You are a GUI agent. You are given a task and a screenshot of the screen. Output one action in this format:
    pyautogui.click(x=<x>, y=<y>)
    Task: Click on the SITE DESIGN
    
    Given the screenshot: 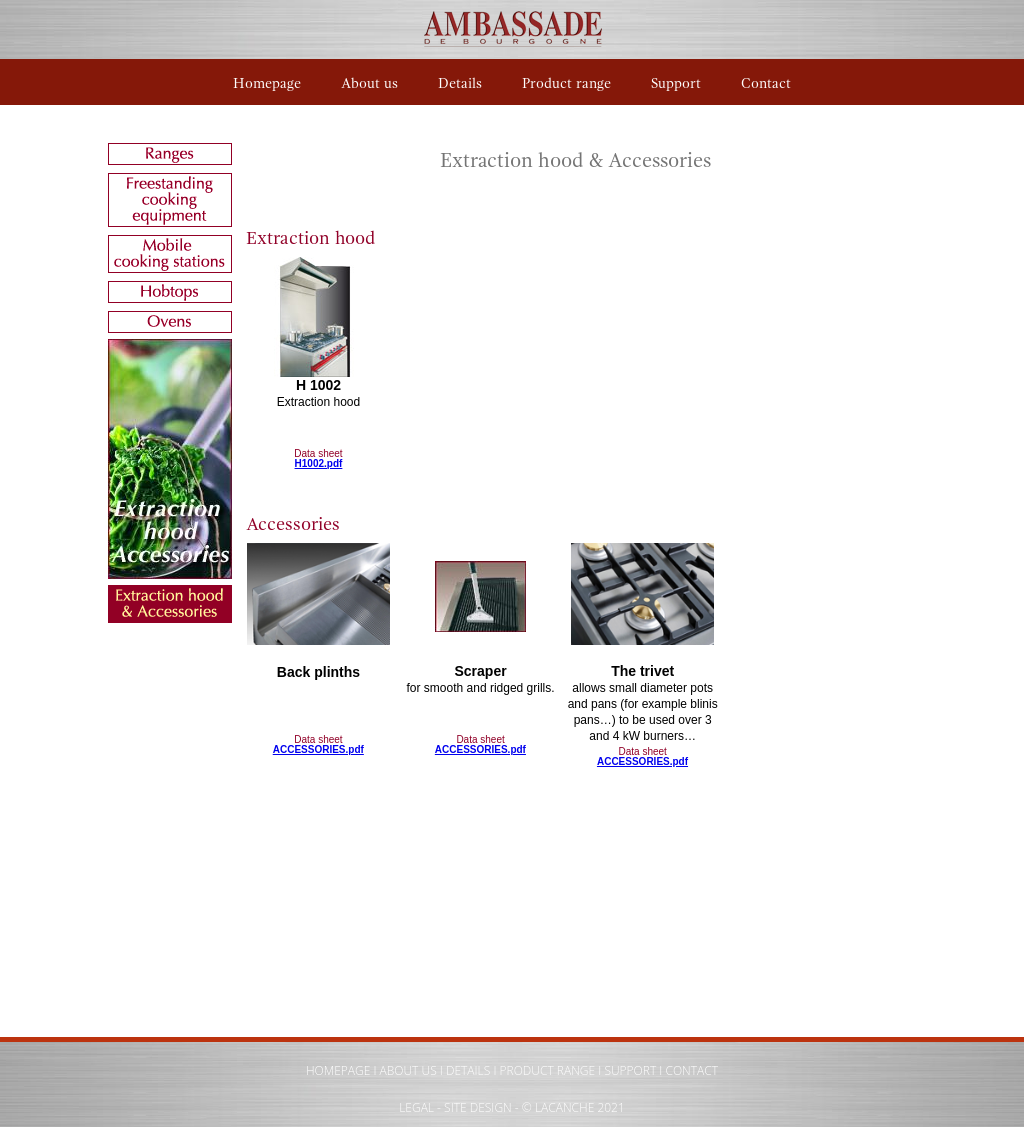 What is the action you would take?
    pyautogui.click(x=478, y=1107)
    